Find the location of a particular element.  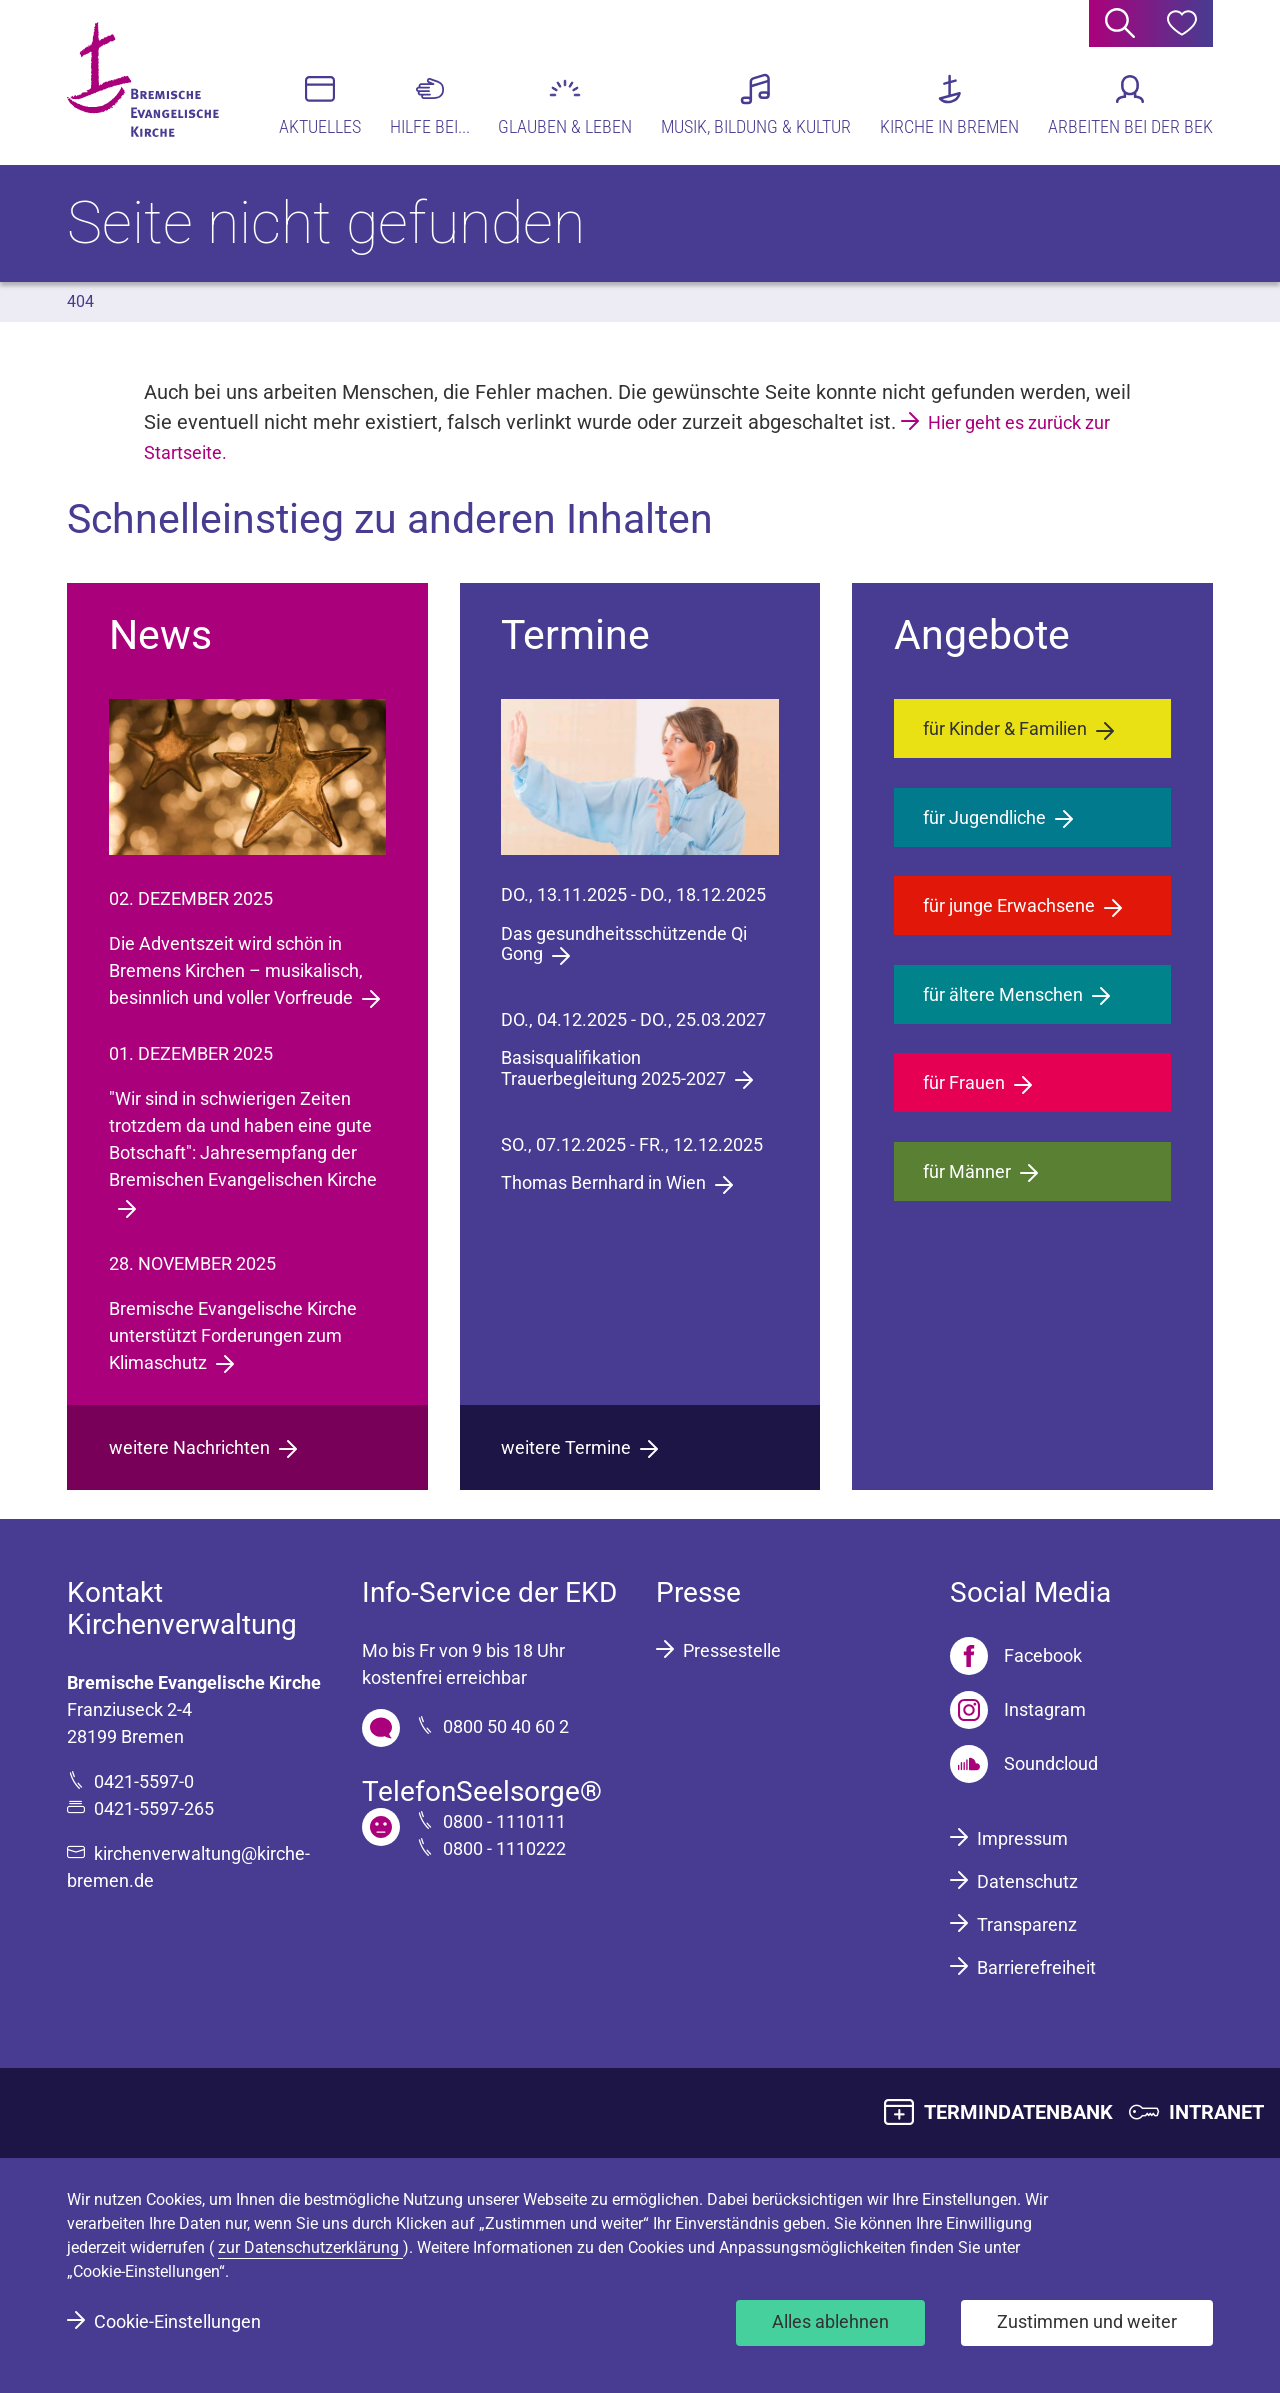

Datenschutz is located at coordinates (1027, 1881).